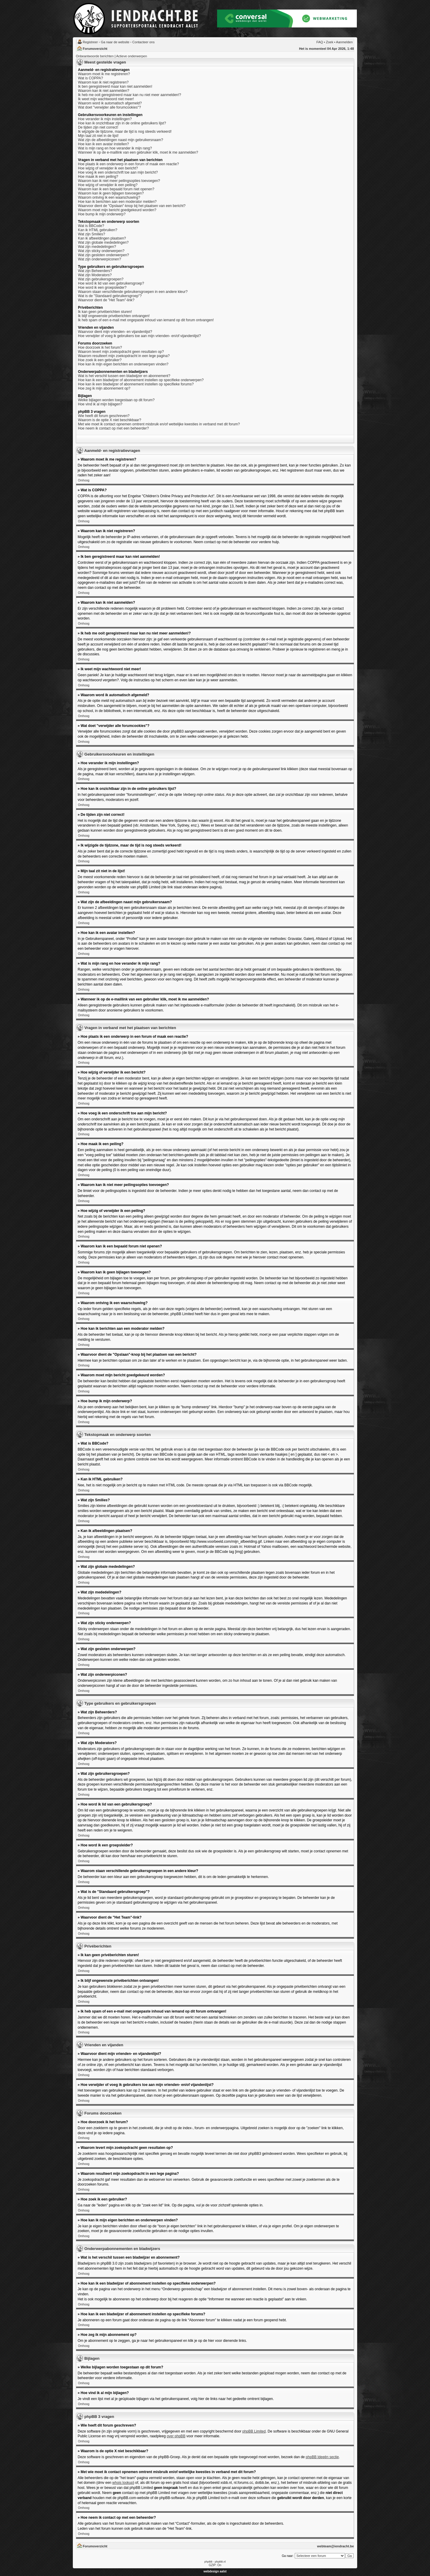  What do you see at coordinates (104, 74) in the screenshot?
I see `Waarom moet ik me registreren?` at bounding box center [104, 74].